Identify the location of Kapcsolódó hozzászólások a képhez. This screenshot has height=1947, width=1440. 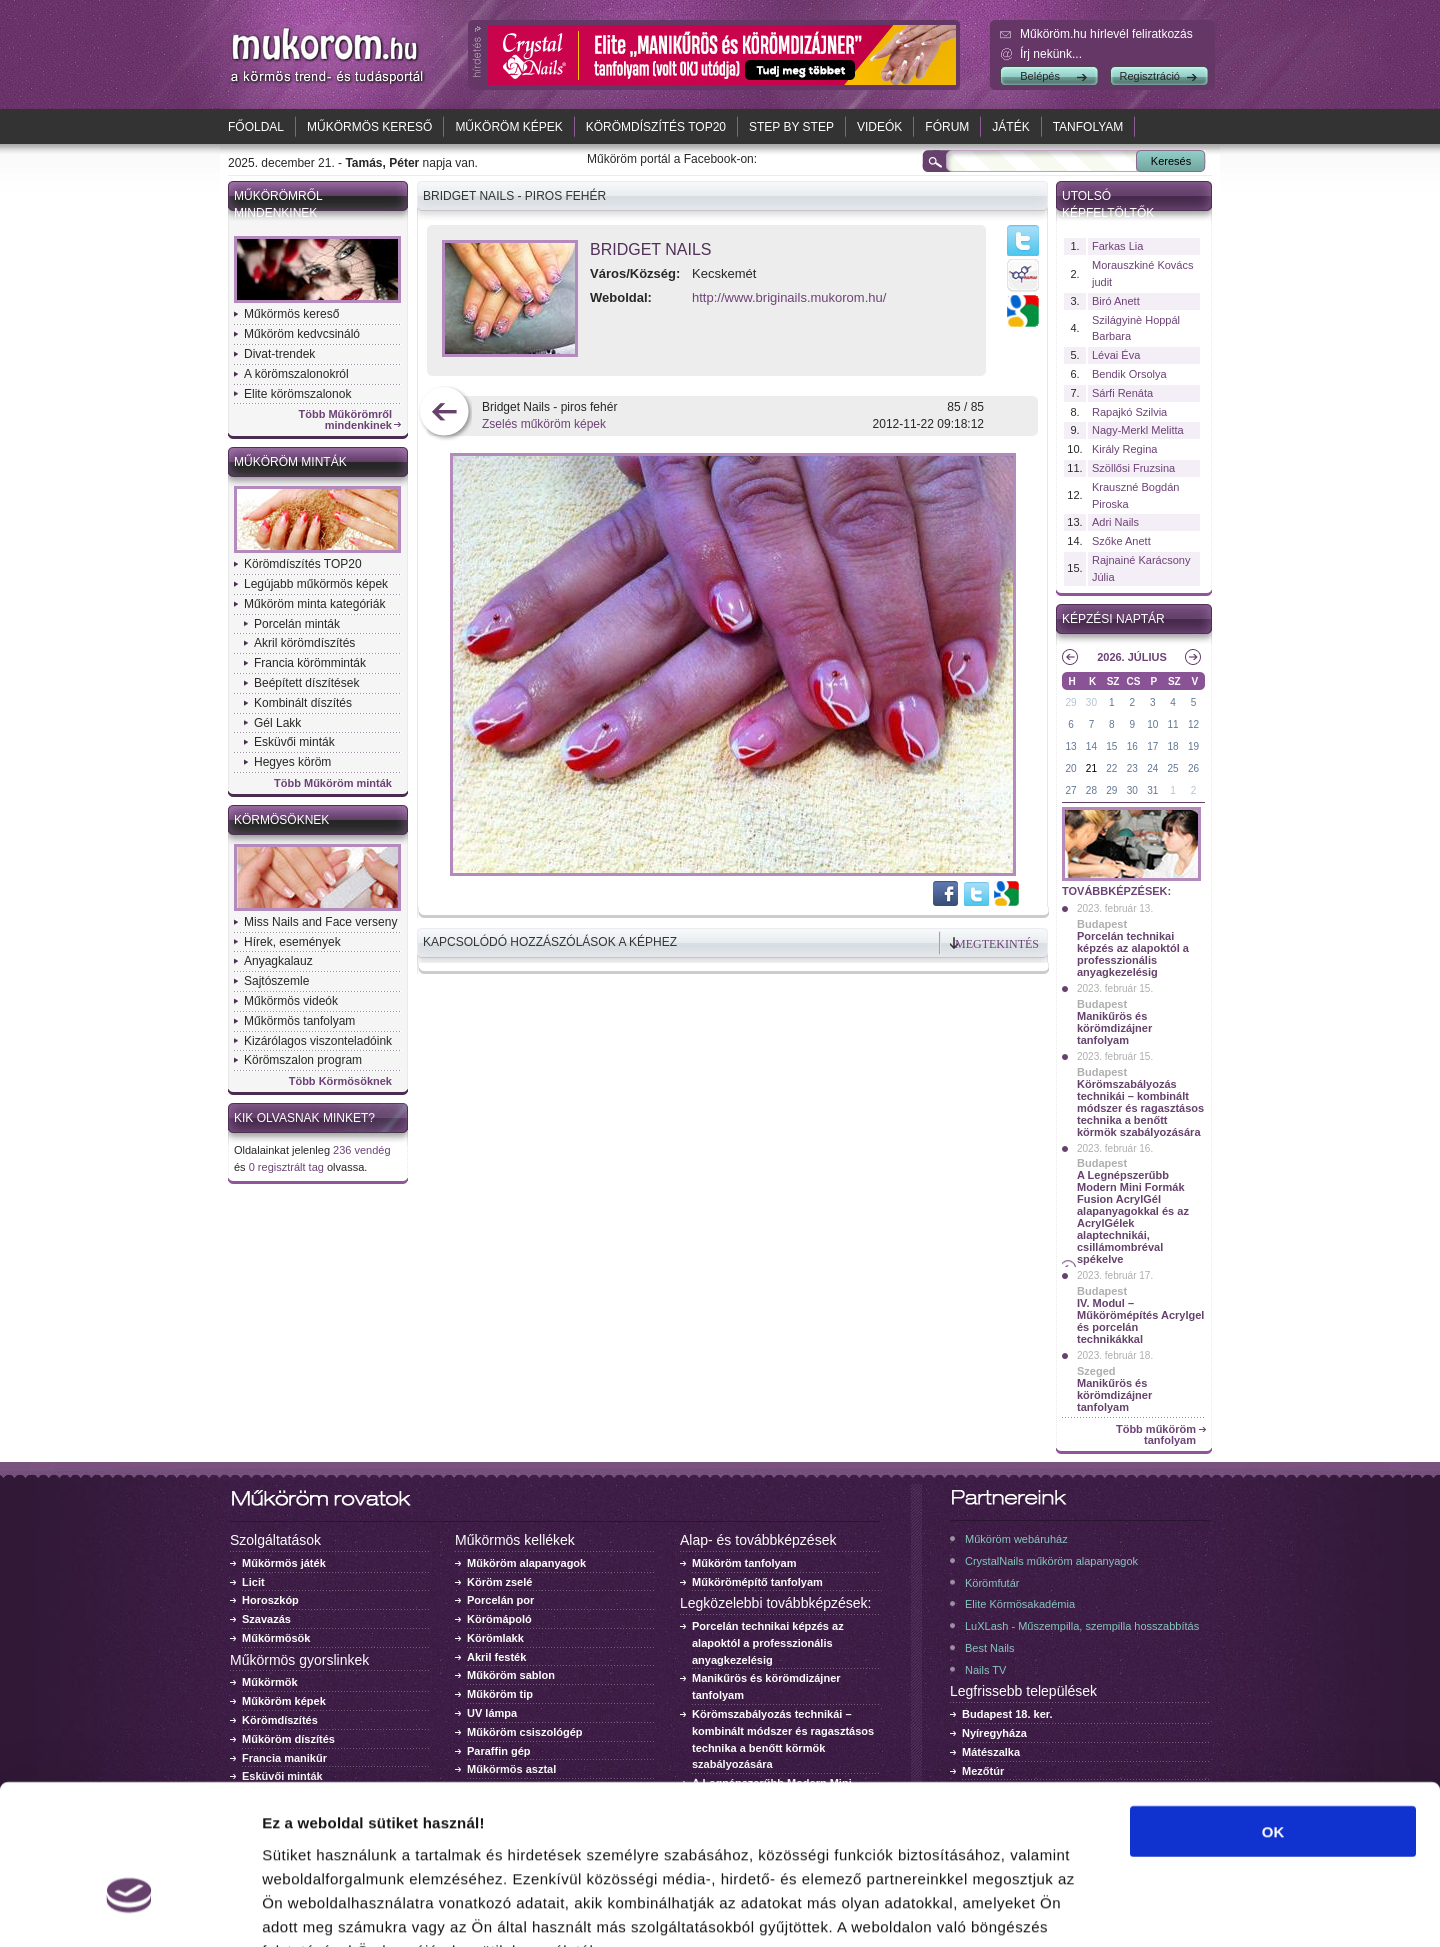
(550, 942).